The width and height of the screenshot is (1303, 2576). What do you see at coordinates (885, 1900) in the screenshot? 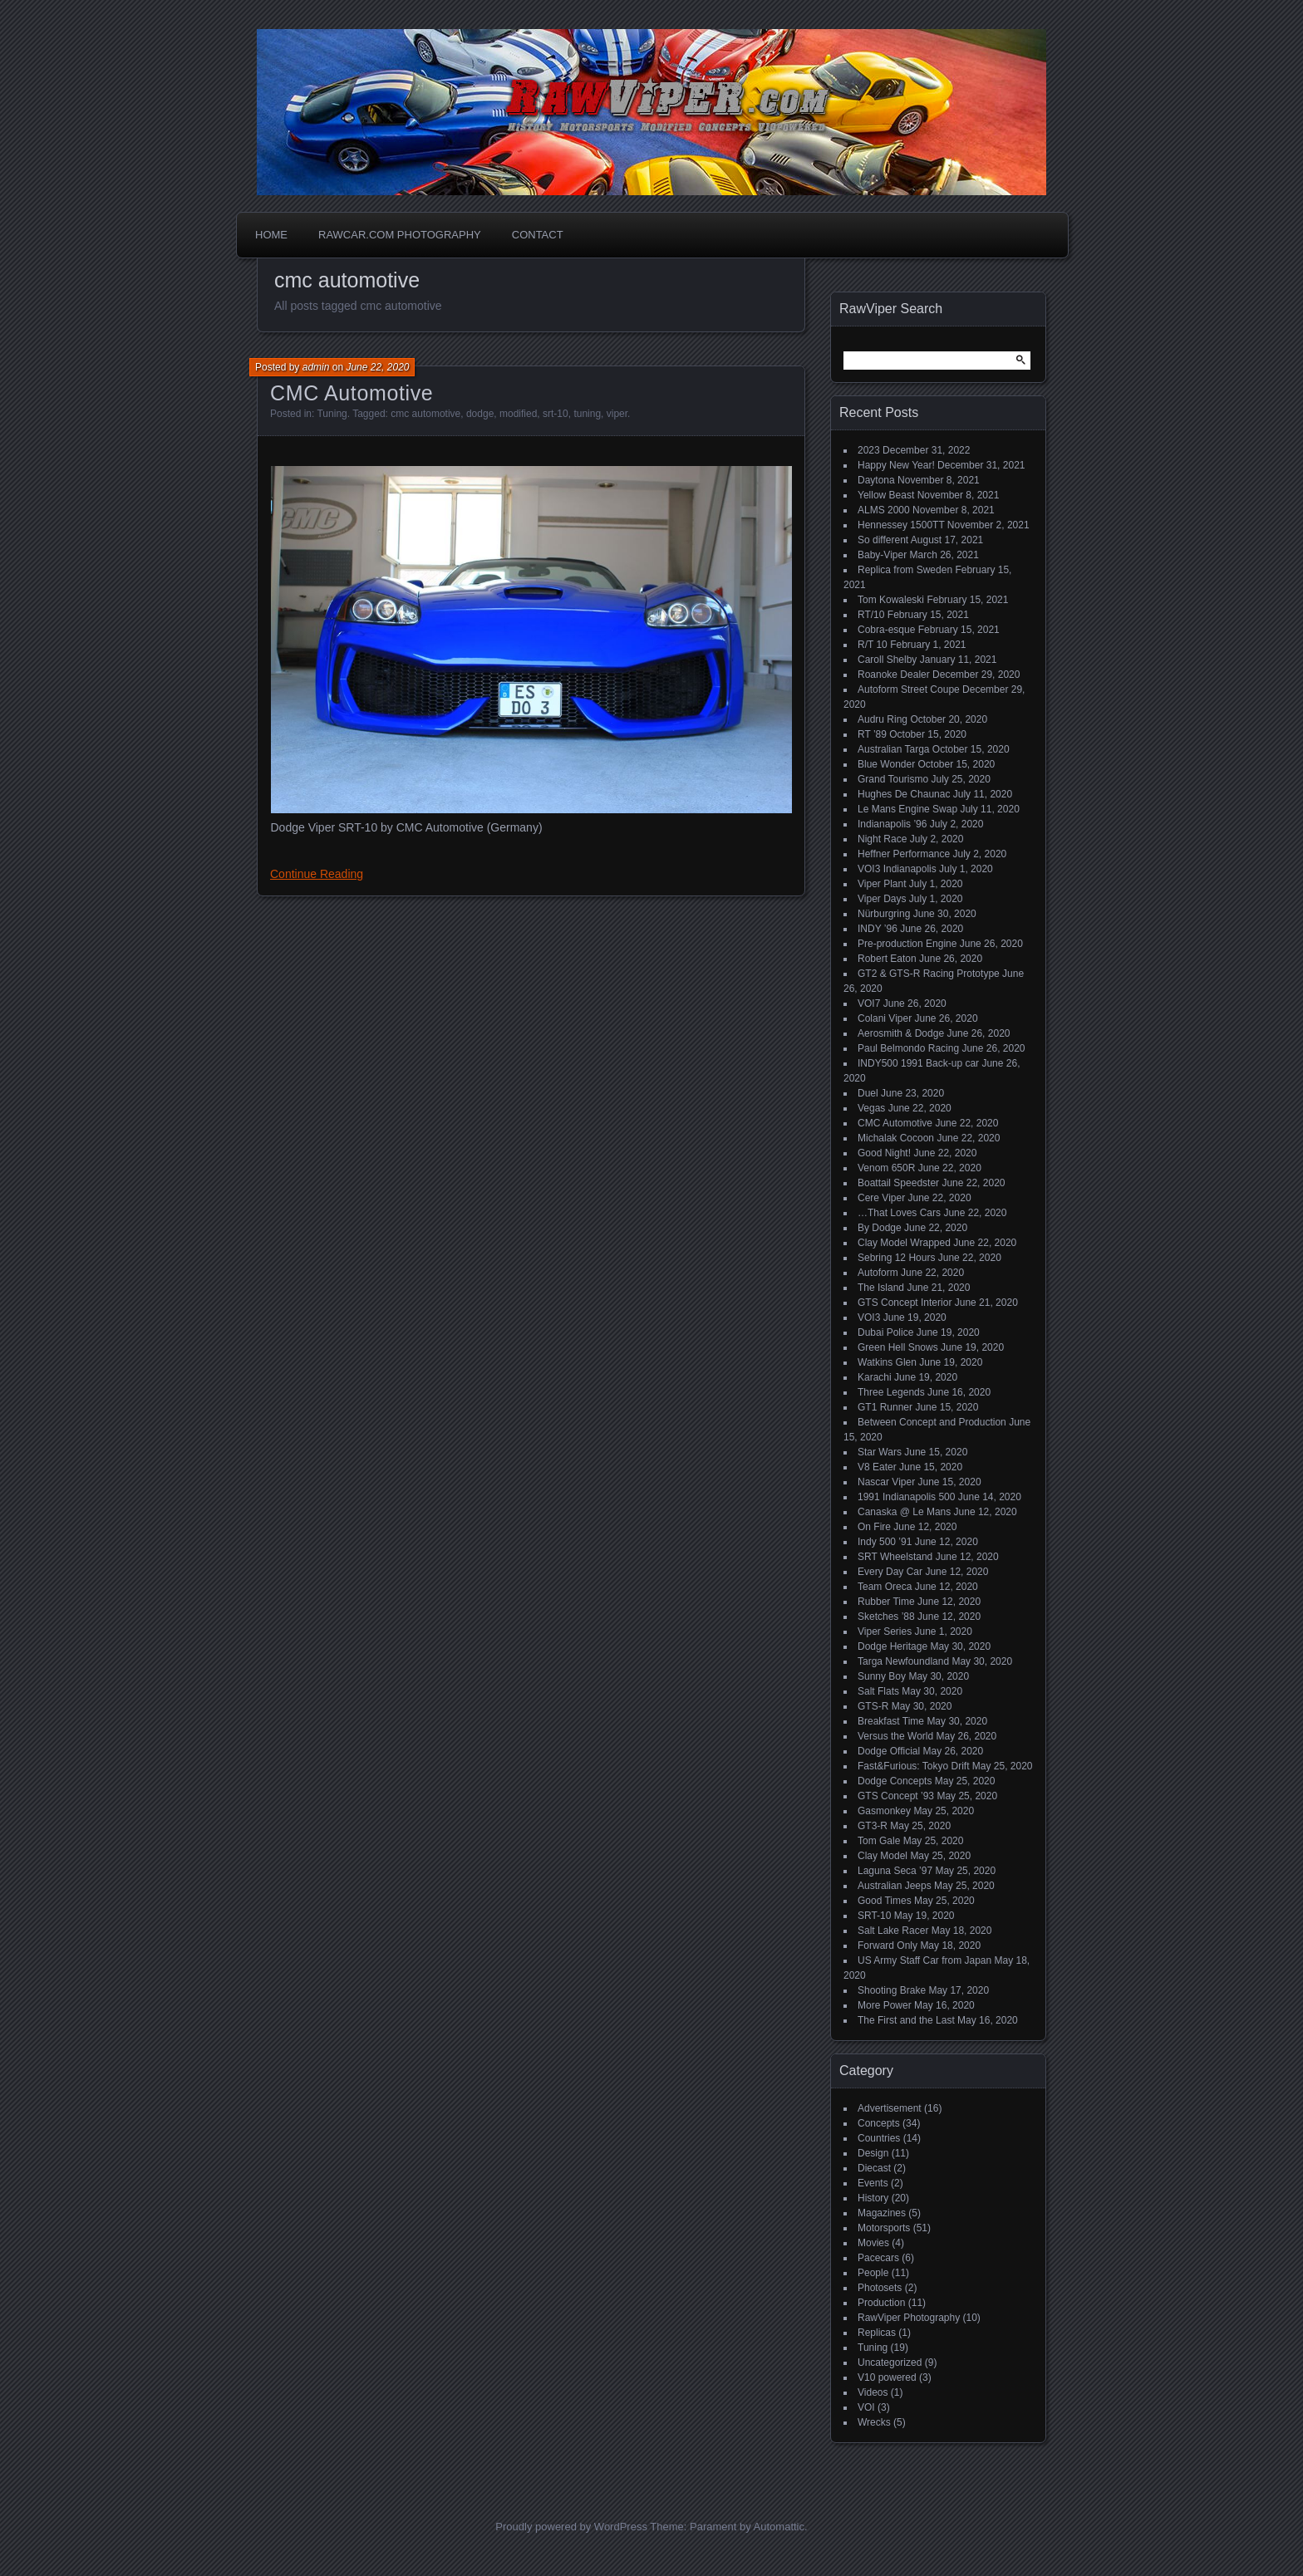
I see `Good Times` at bounding box center [885, 1900].